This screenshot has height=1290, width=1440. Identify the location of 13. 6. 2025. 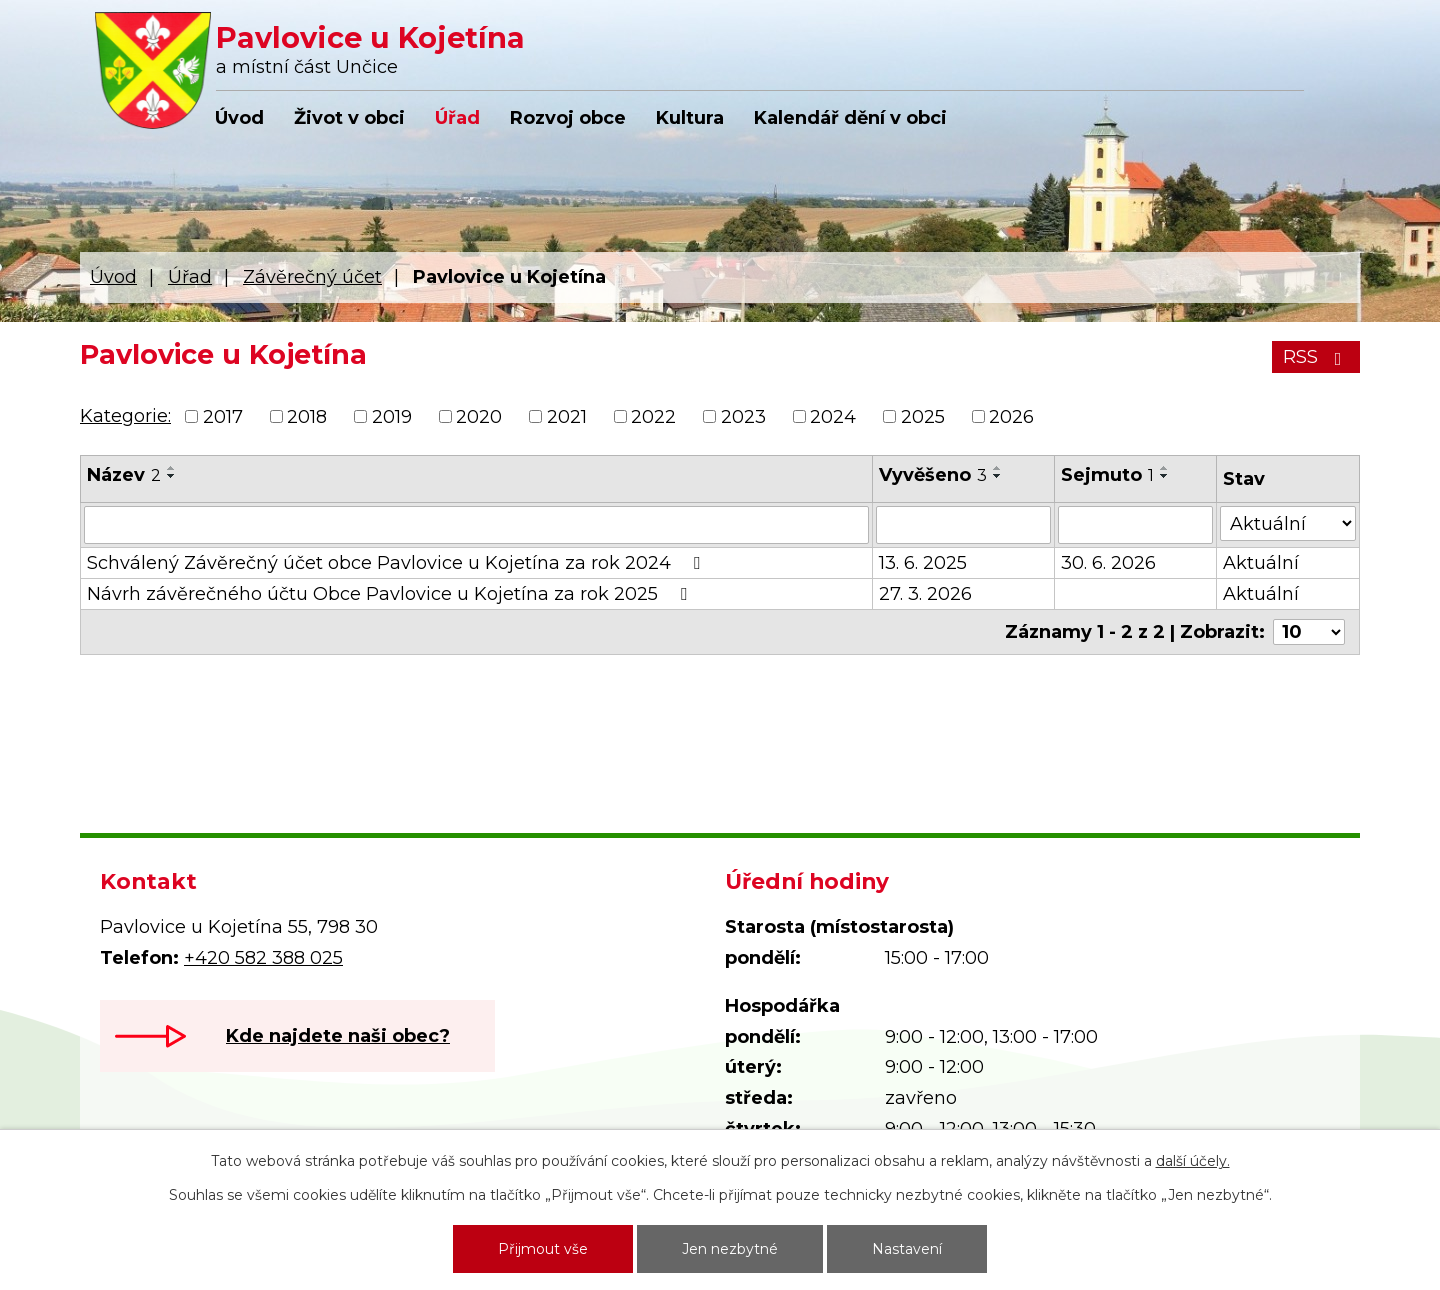
(923, 563).